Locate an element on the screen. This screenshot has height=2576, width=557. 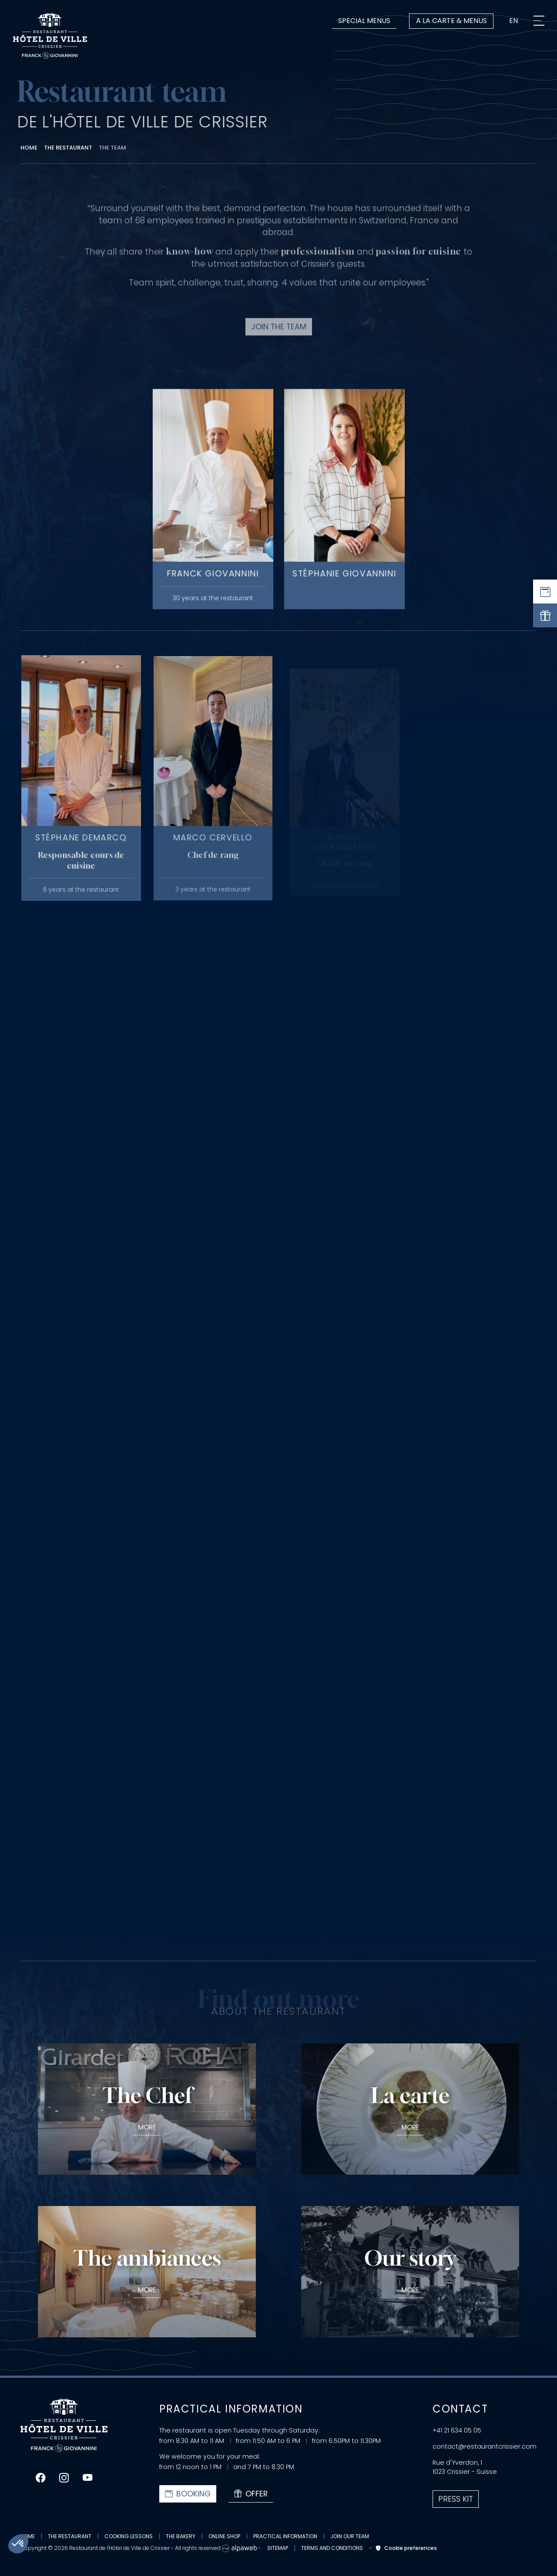
Join our team is located at coordinates (349, 2536).